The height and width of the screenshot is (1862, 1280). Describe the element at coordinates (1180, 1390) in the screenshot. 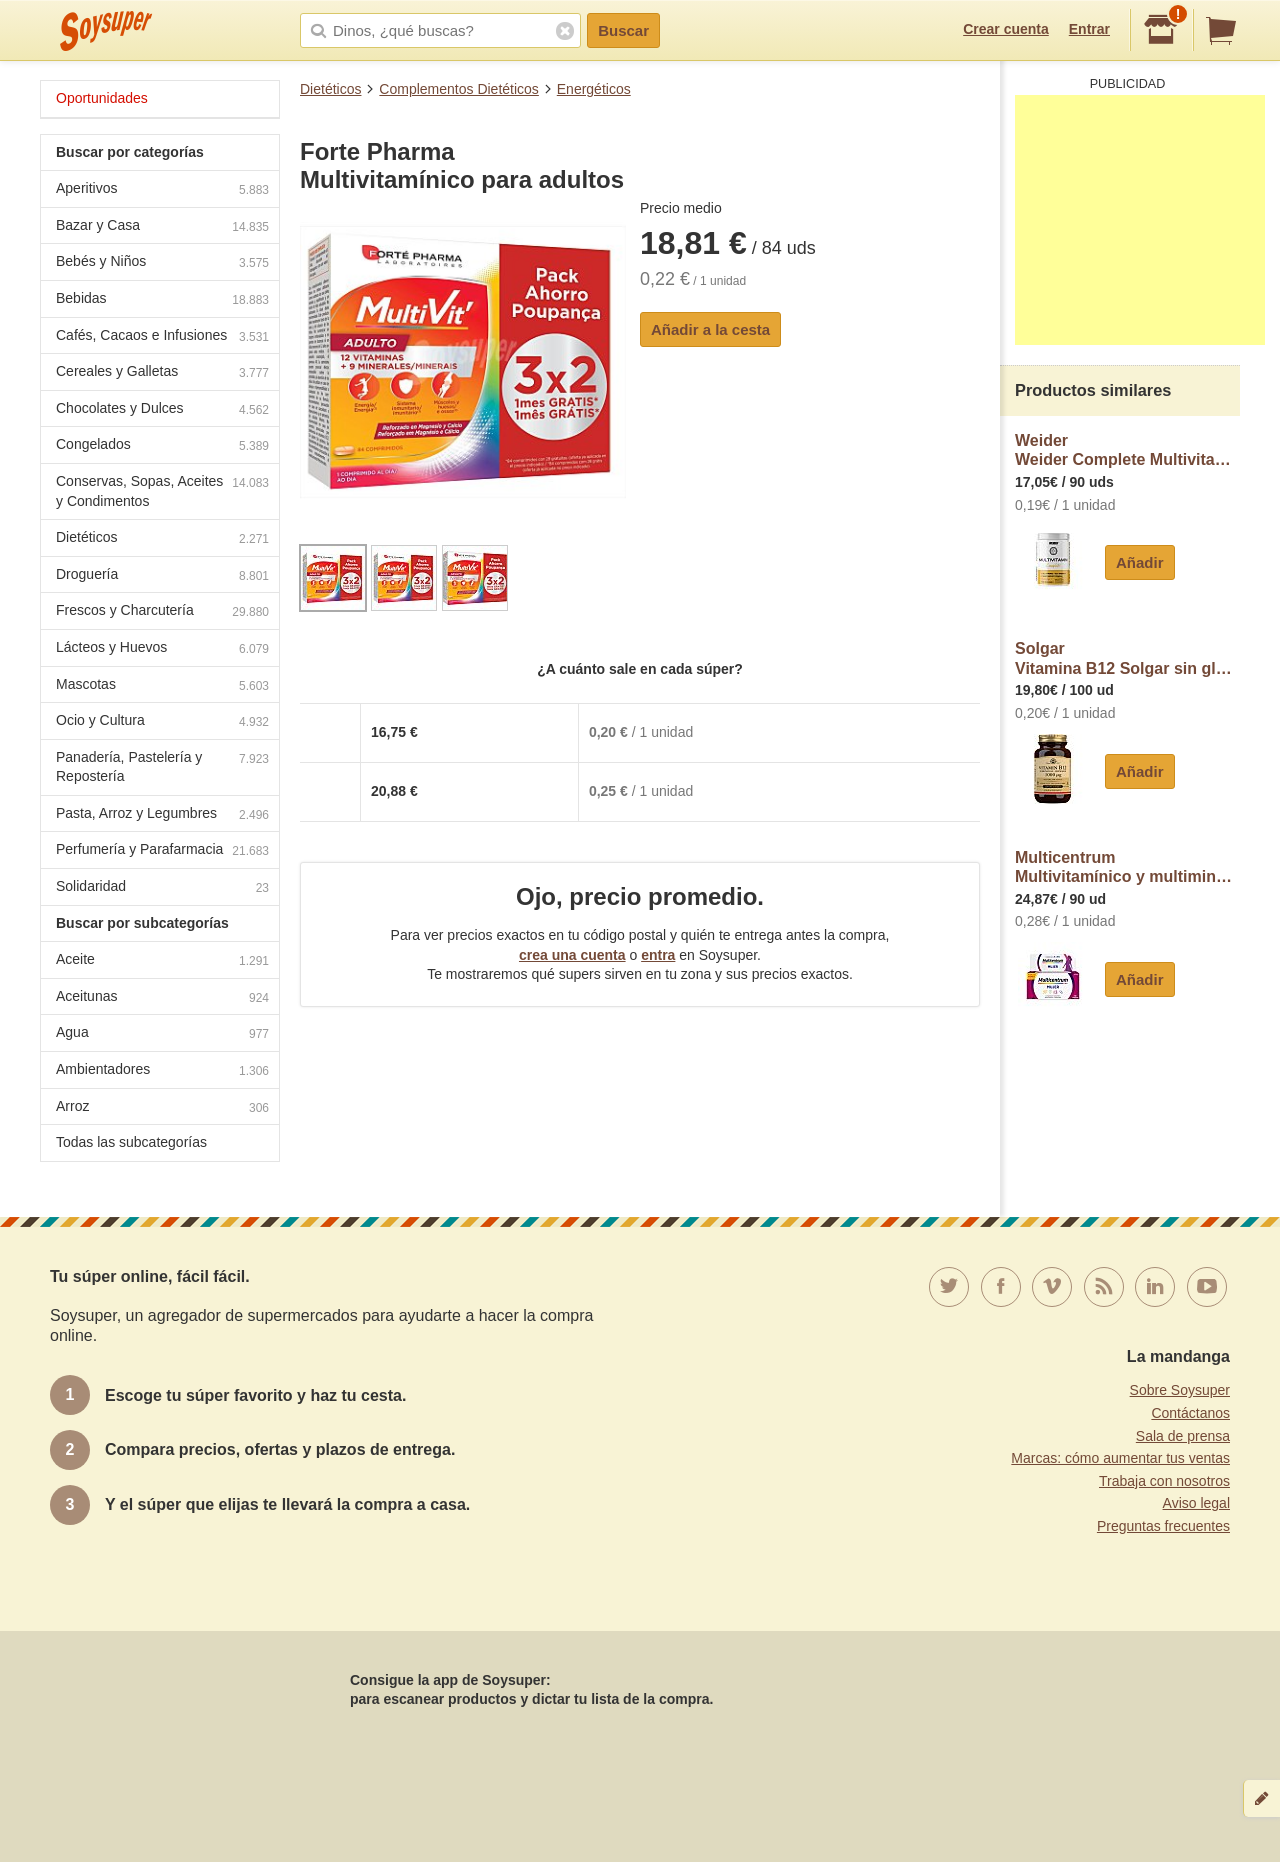

I see `Sobre Soysuper` at that location.